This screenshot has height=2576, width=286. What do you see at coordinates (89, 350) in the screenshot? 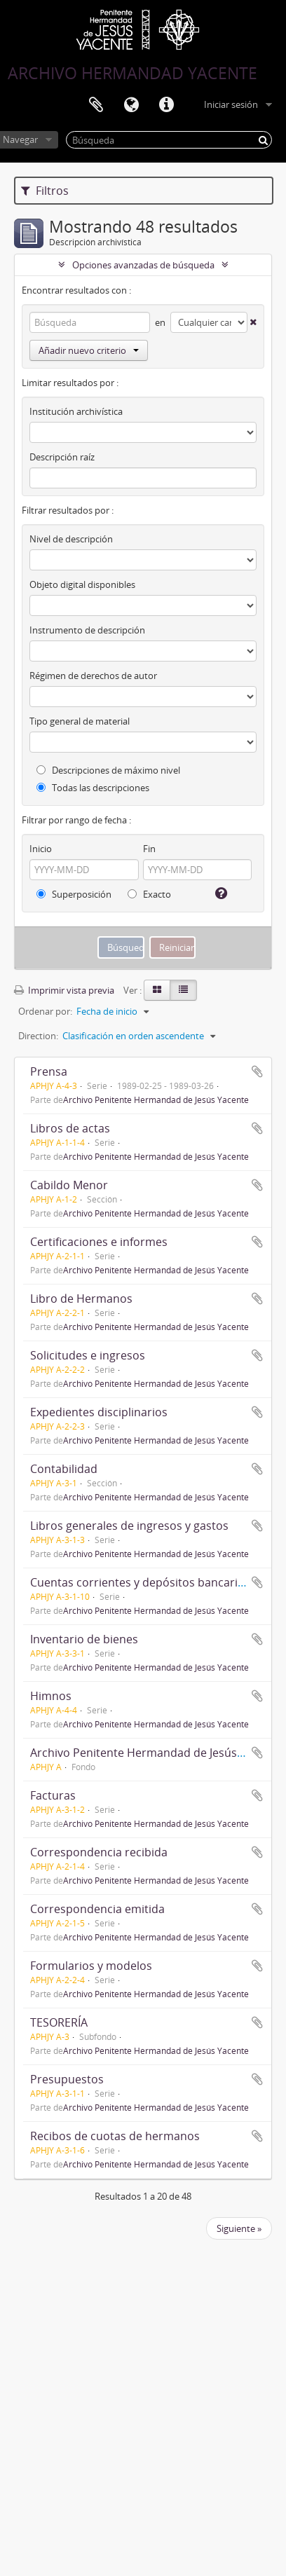
I see `Añadir nuevo criterio` at bounding box center [89, 350].